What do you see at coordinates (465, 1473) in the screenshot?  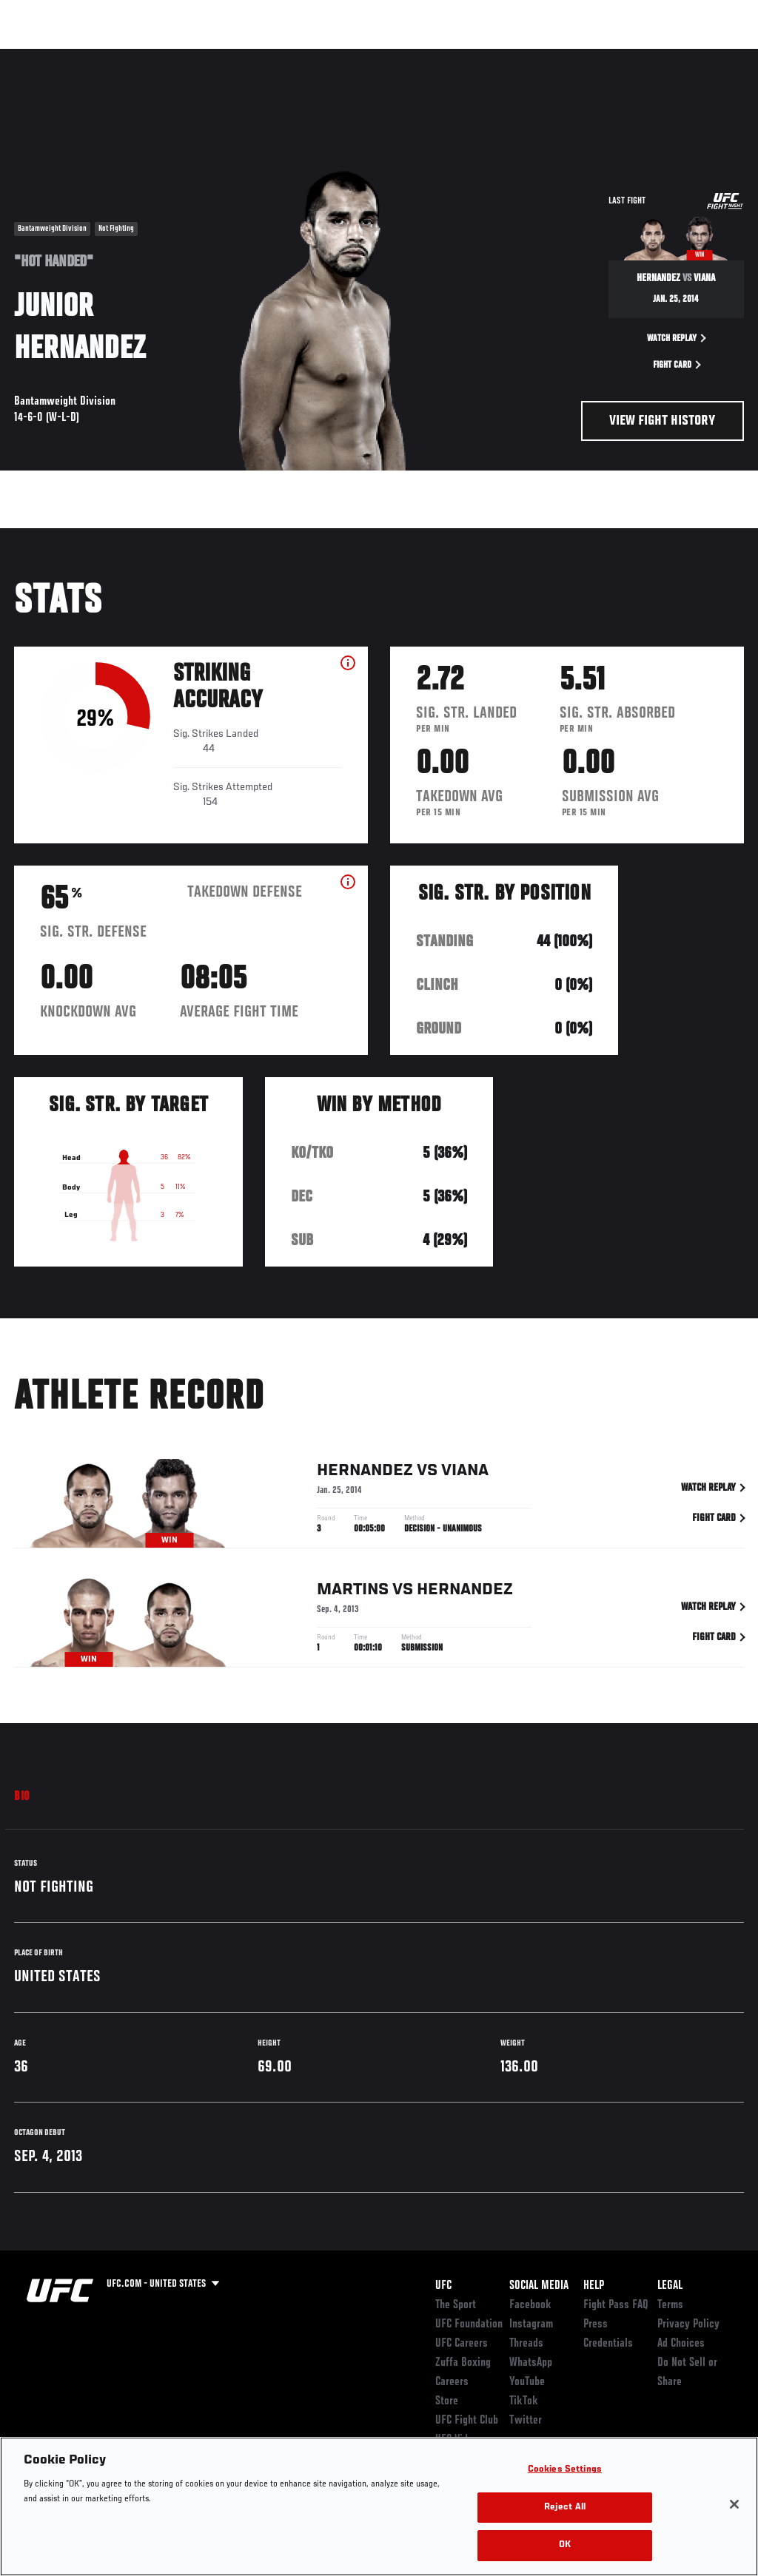 I see `Viana` at bounding box center [465, 1473].